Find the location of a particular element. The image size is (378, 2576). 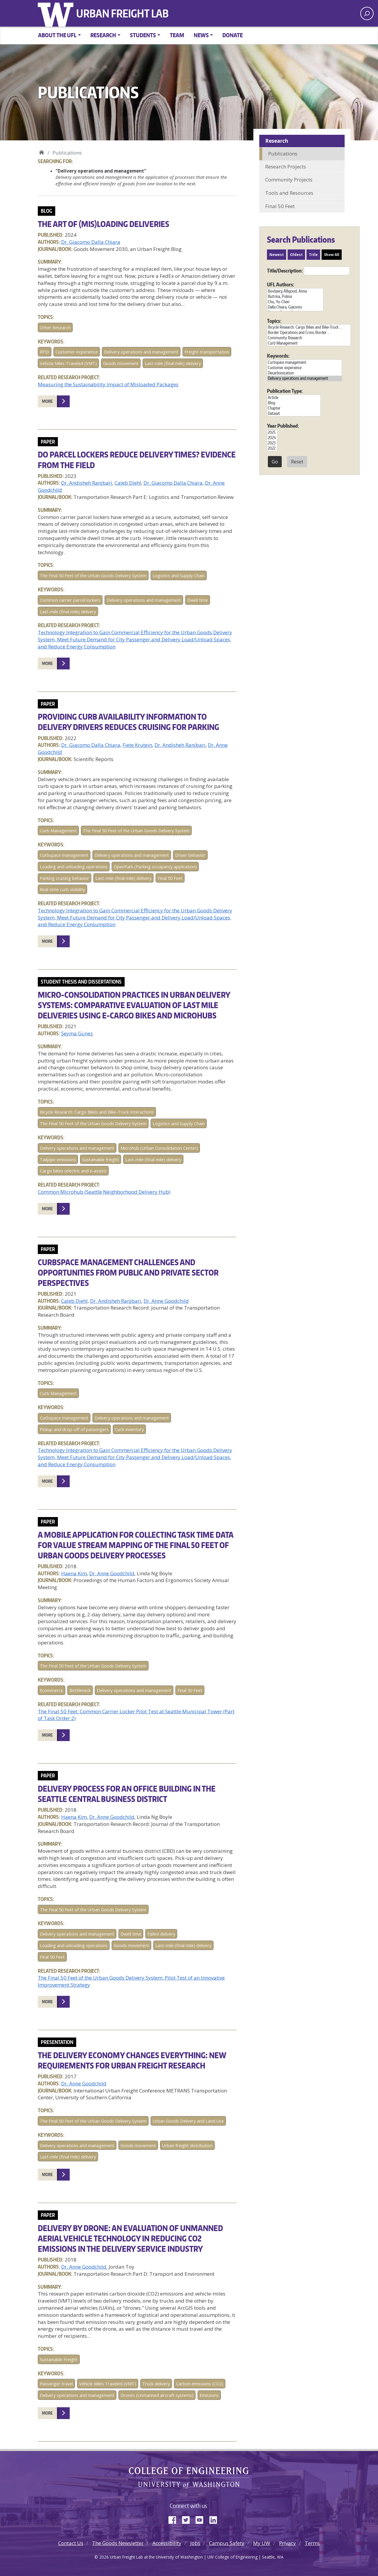

Jobs is located at coordinates (195, 2543).